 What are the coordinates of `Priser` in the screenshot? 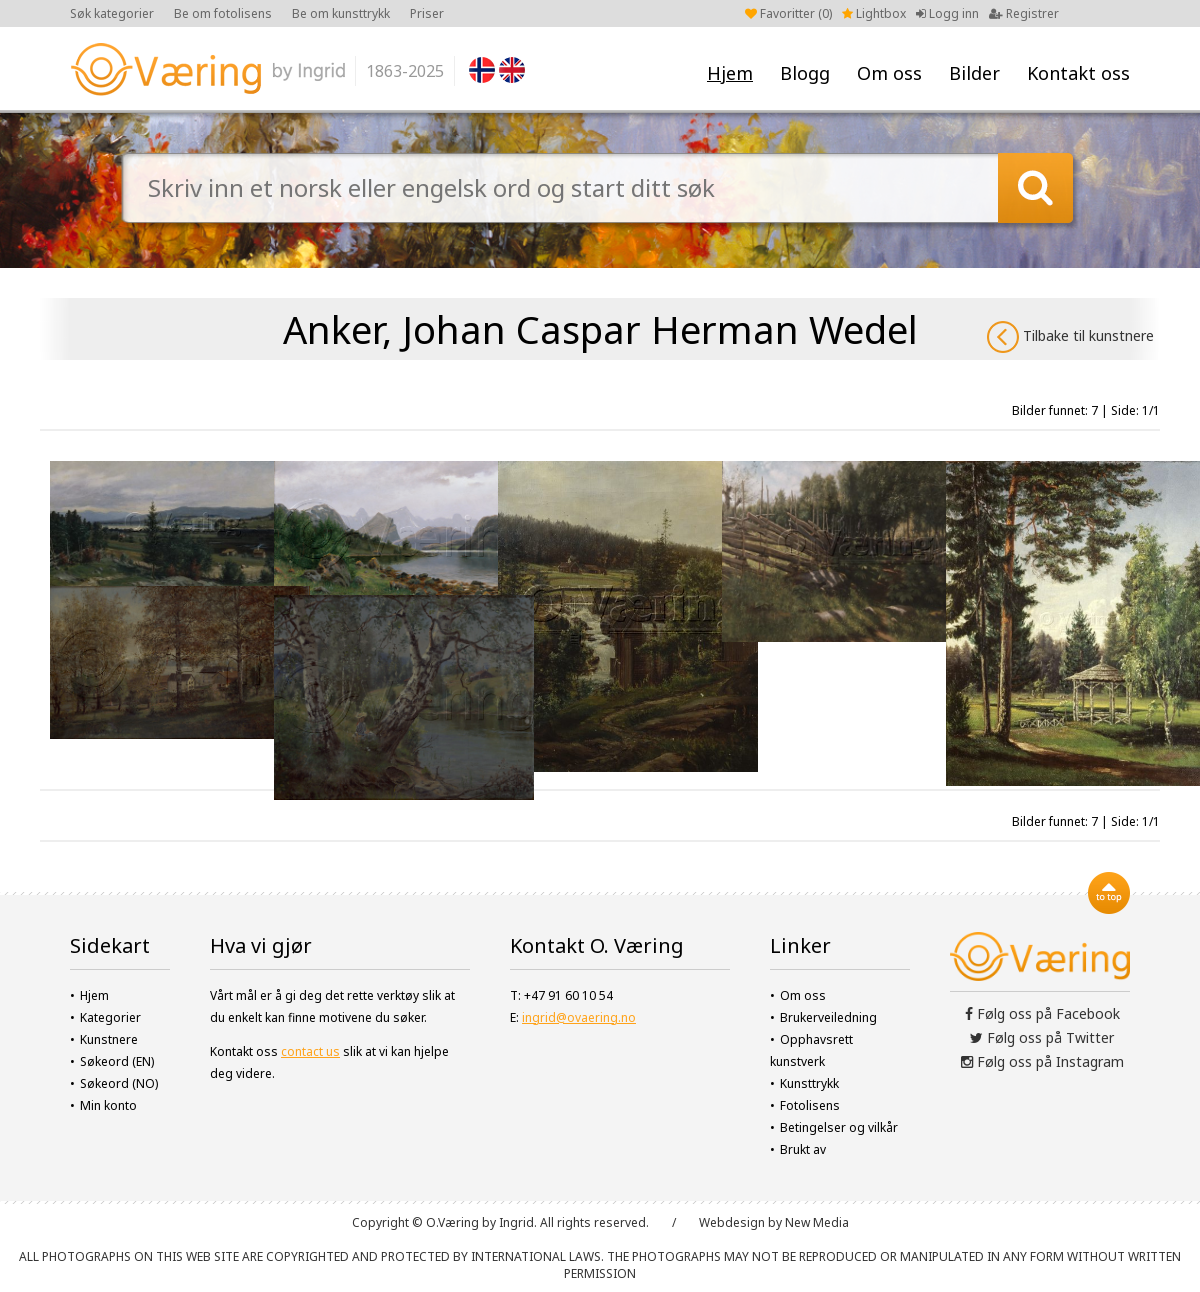 It's located at (427, 13).